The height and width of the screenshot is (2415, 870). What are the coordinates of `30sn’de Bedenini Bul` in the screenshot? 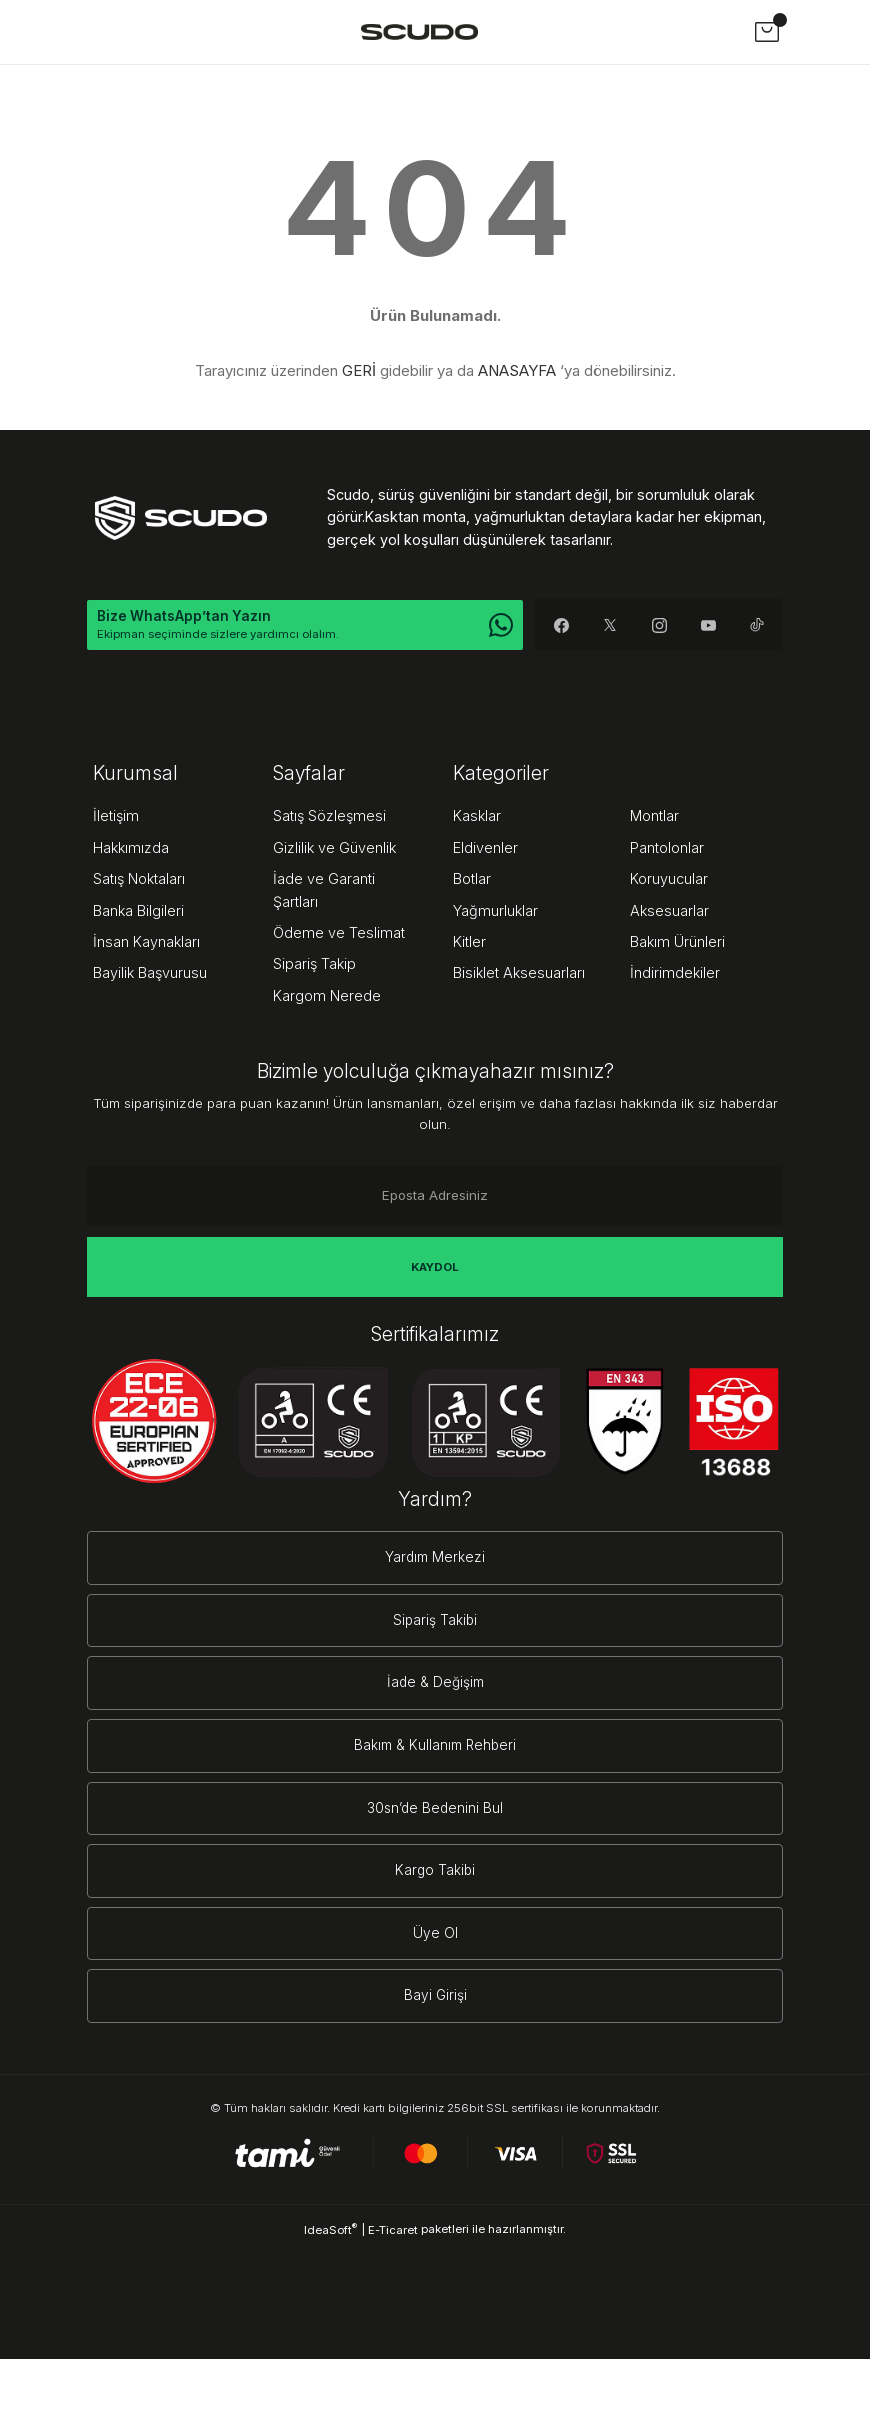 It's located at (435, 1840).